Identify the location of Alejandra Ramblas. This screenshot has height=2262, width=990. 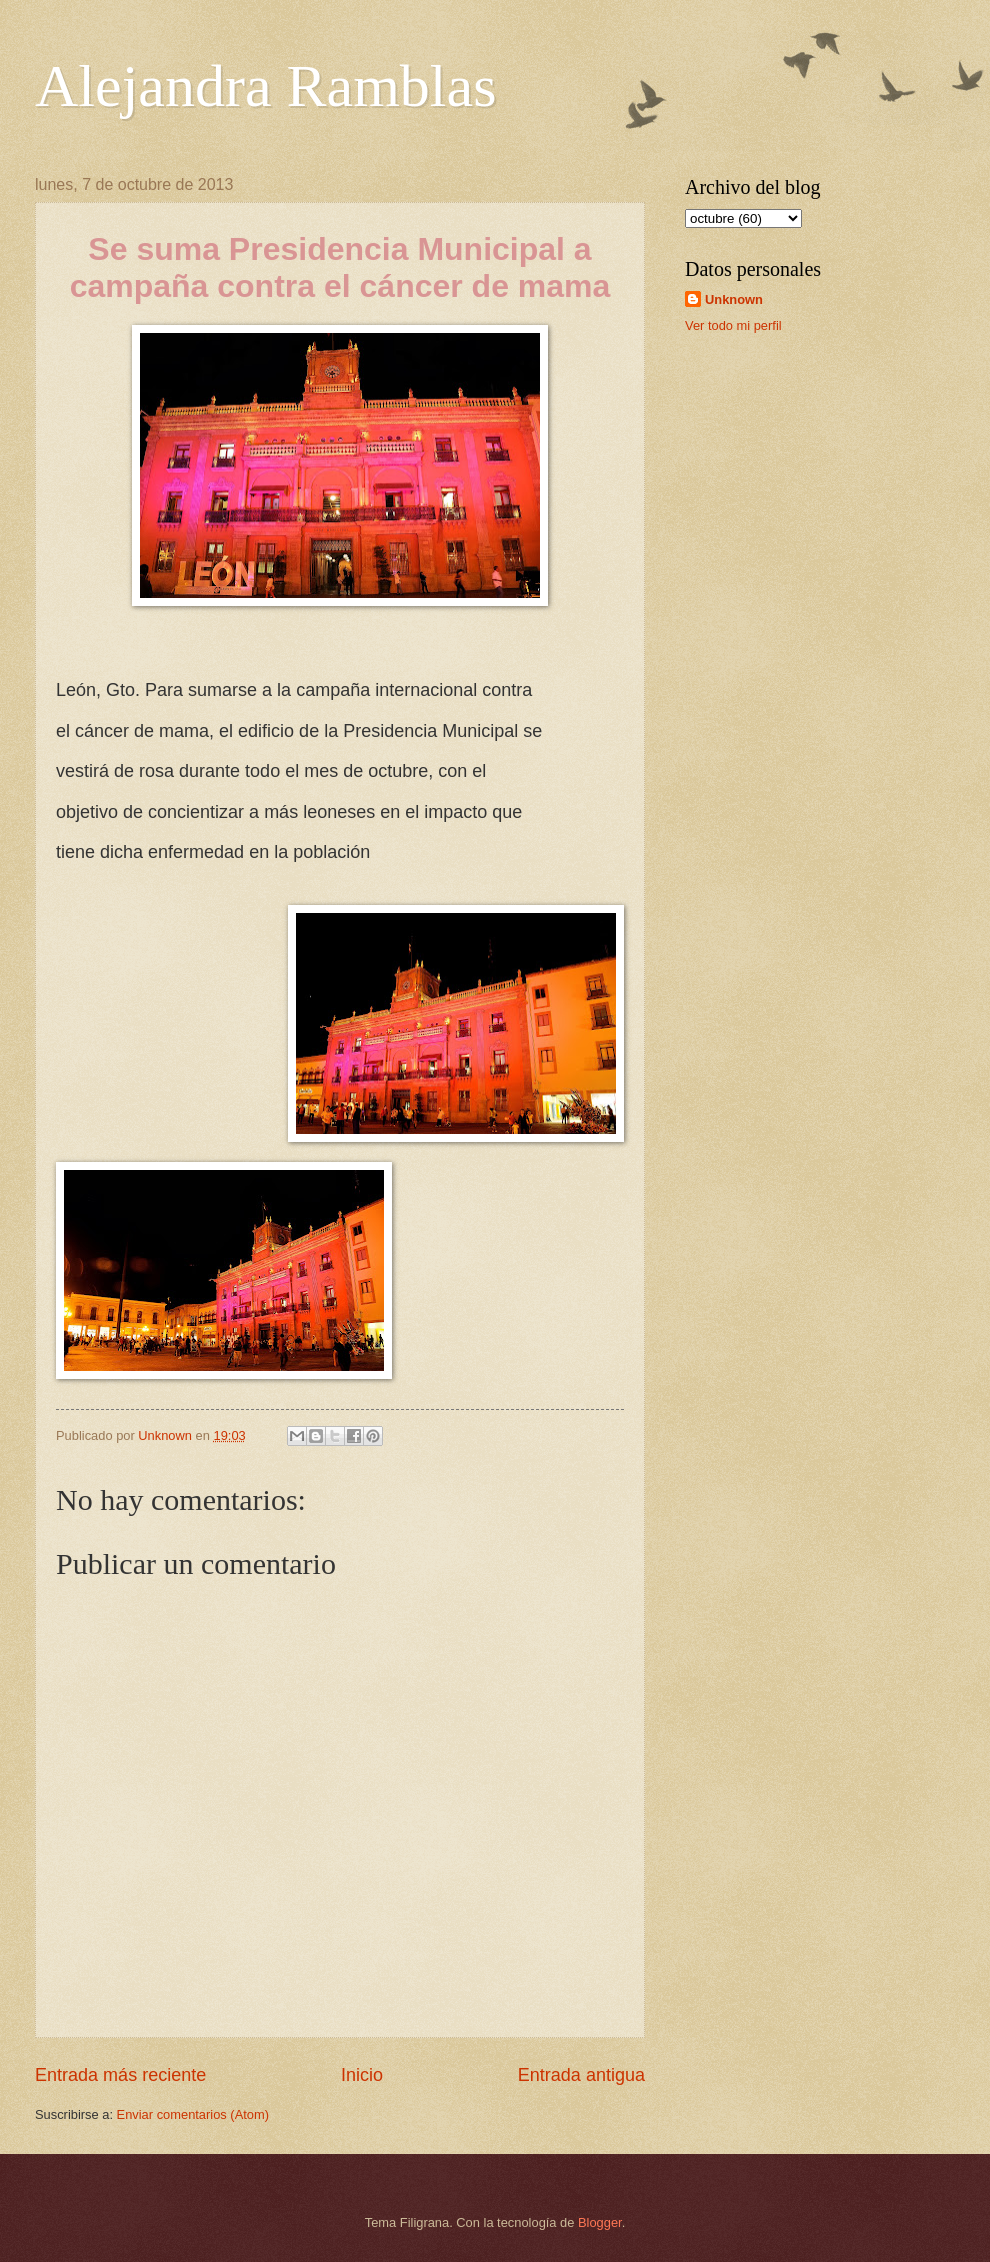
(266, 86).